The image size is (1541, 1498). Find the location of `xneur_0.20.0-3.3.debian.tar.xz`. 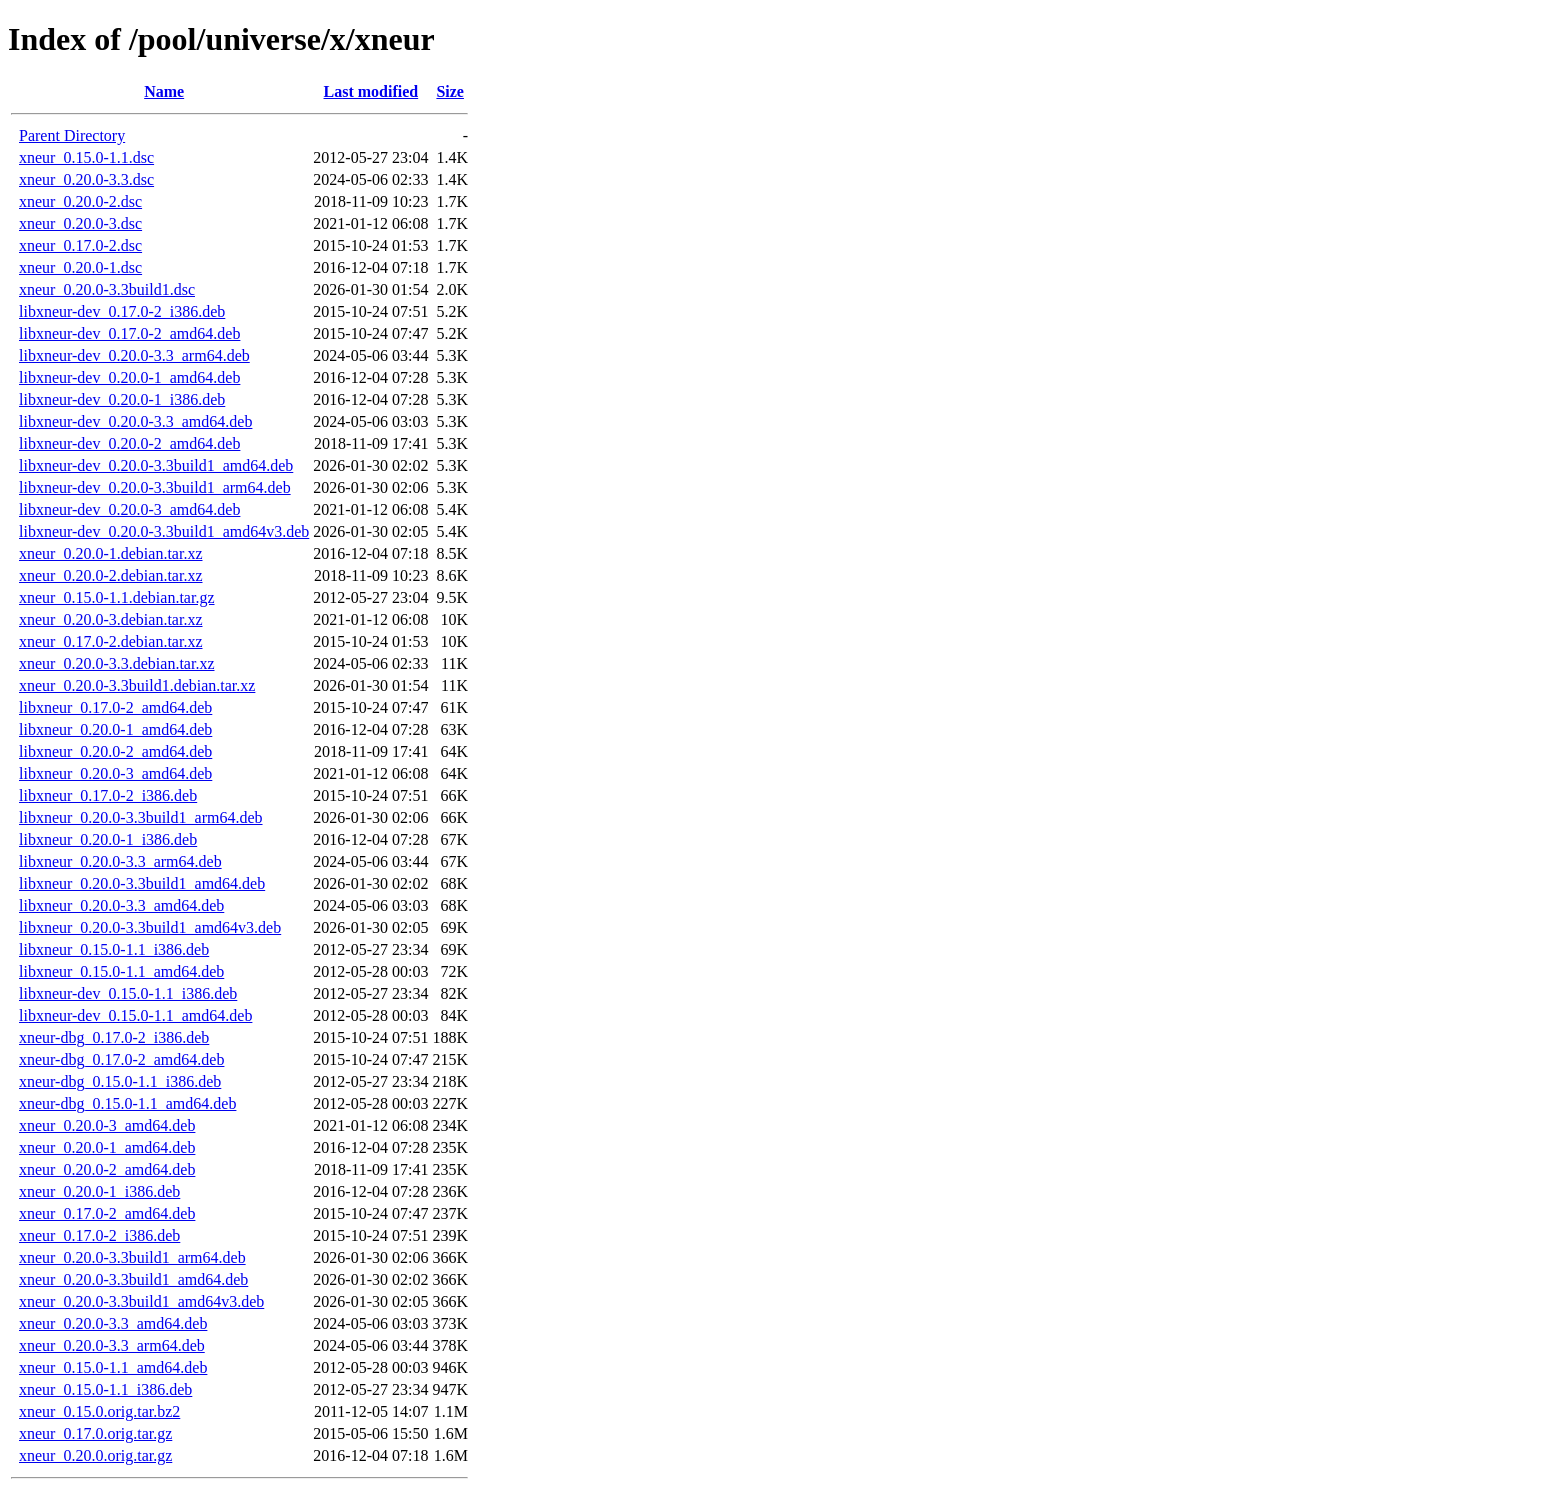

xneur_0.20.0-3.3.debian.tar.xz is located at coordinates (117, 663).